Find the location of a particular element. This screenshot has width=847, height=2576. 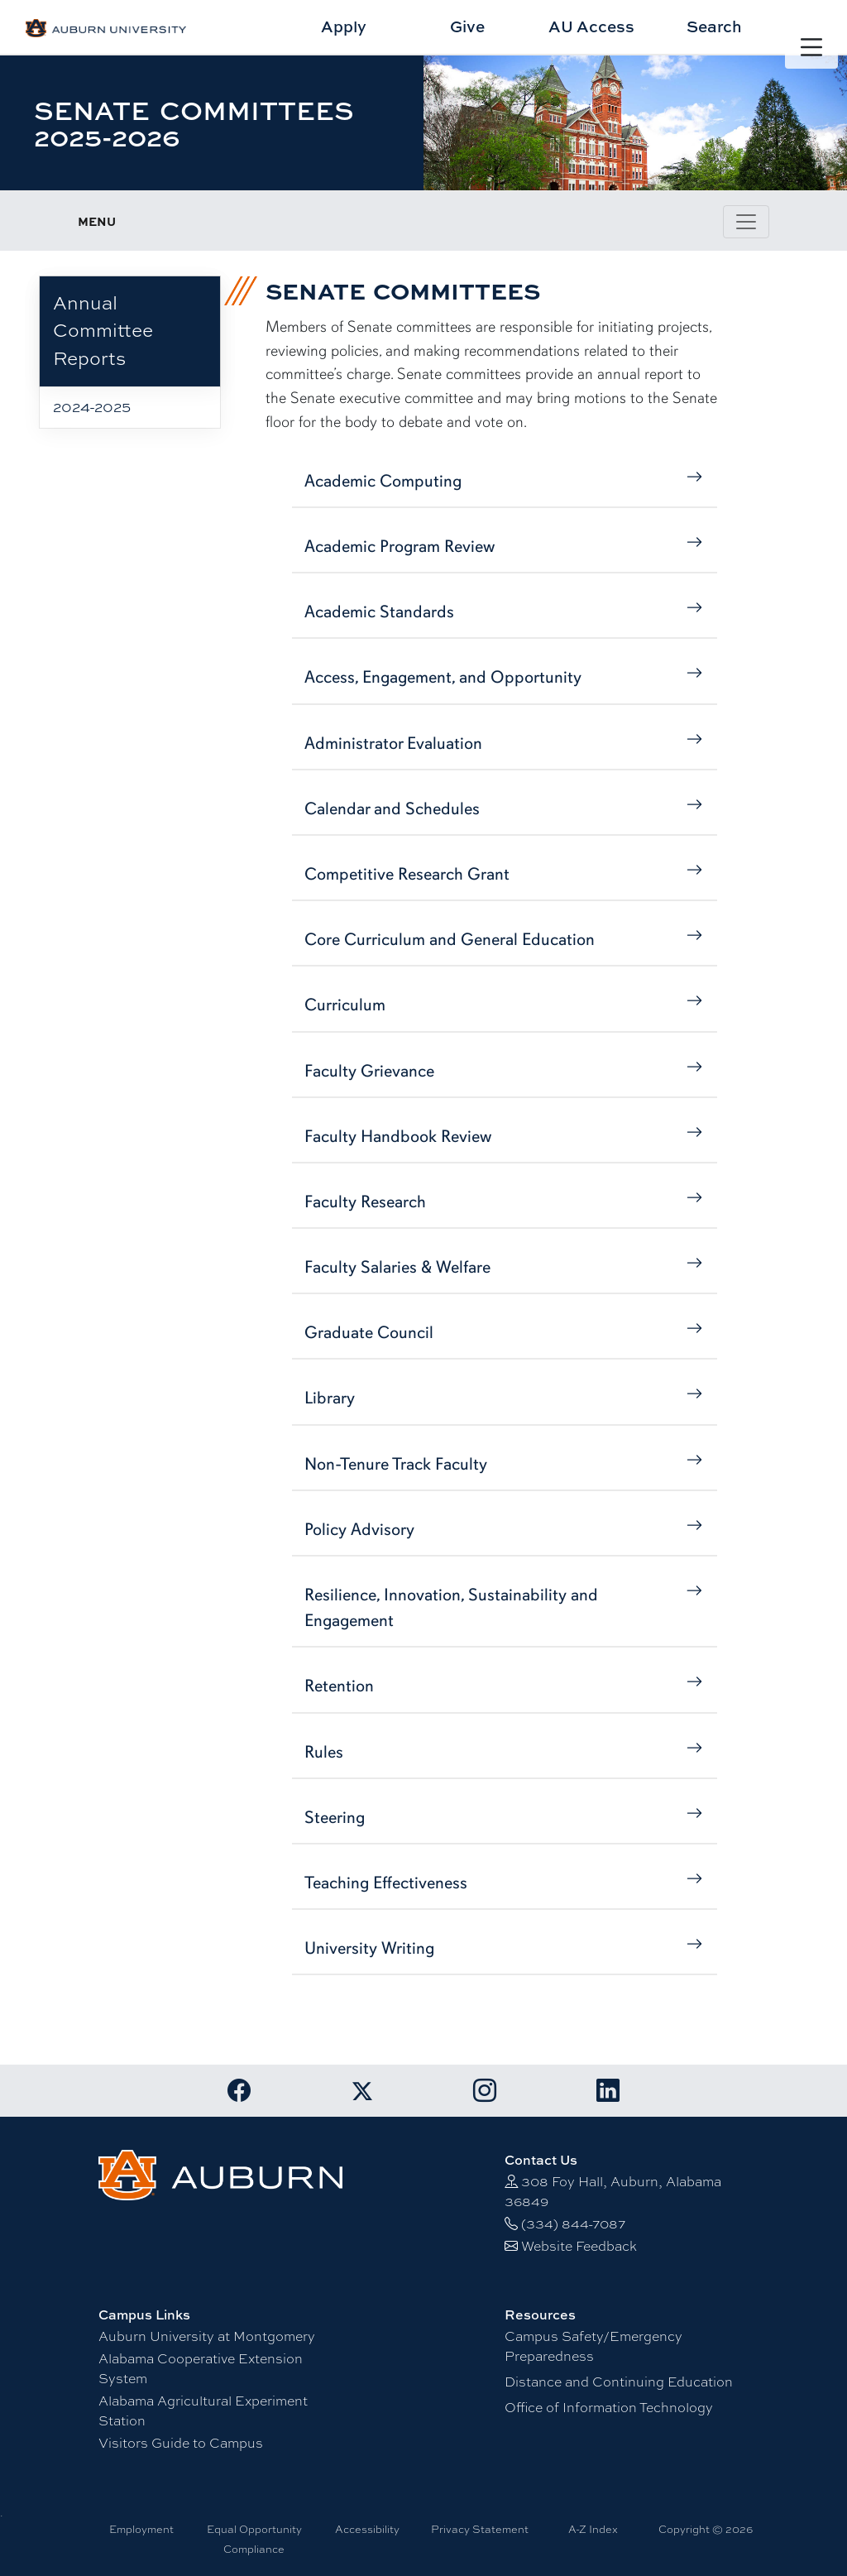

Academic Standards is located at coordinates (504, 610).